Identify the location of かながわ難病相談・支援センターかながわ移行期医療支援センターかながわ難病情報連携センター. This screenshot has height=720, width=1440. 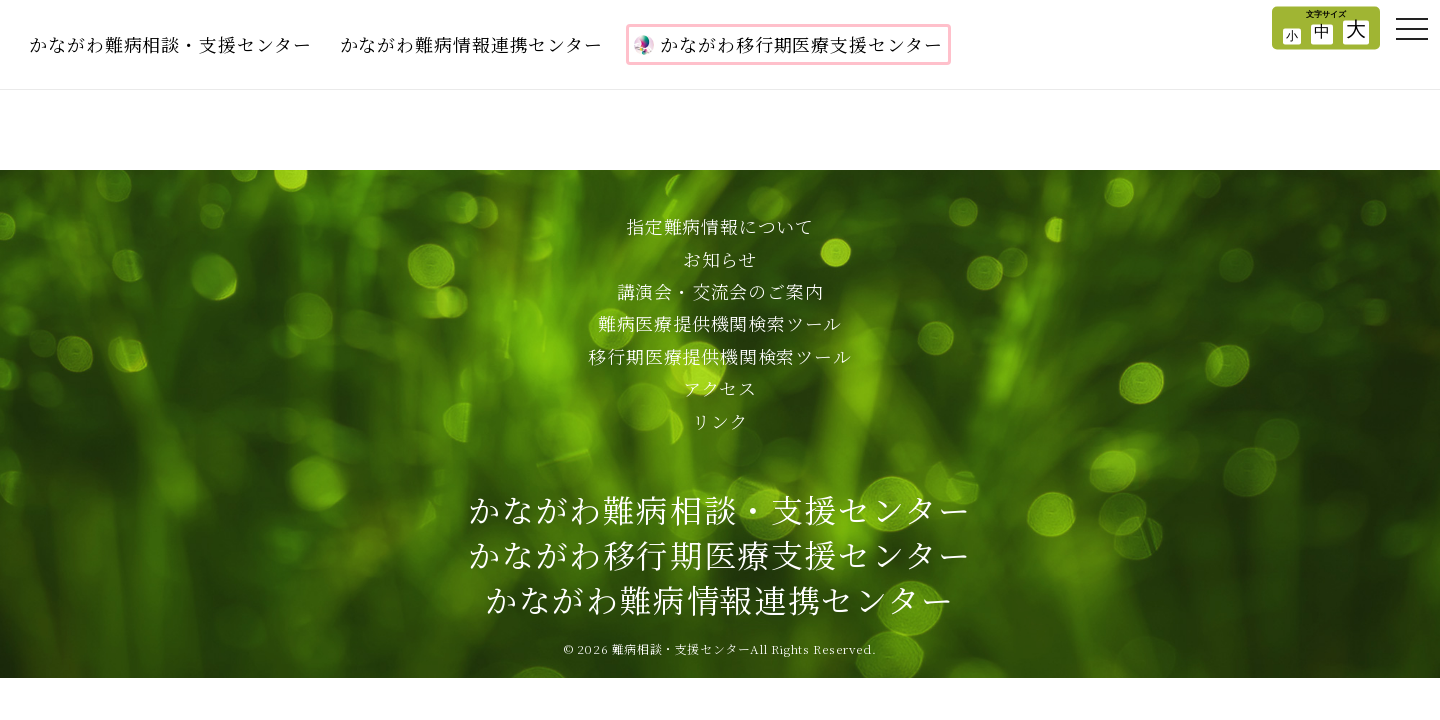
(719, 554).